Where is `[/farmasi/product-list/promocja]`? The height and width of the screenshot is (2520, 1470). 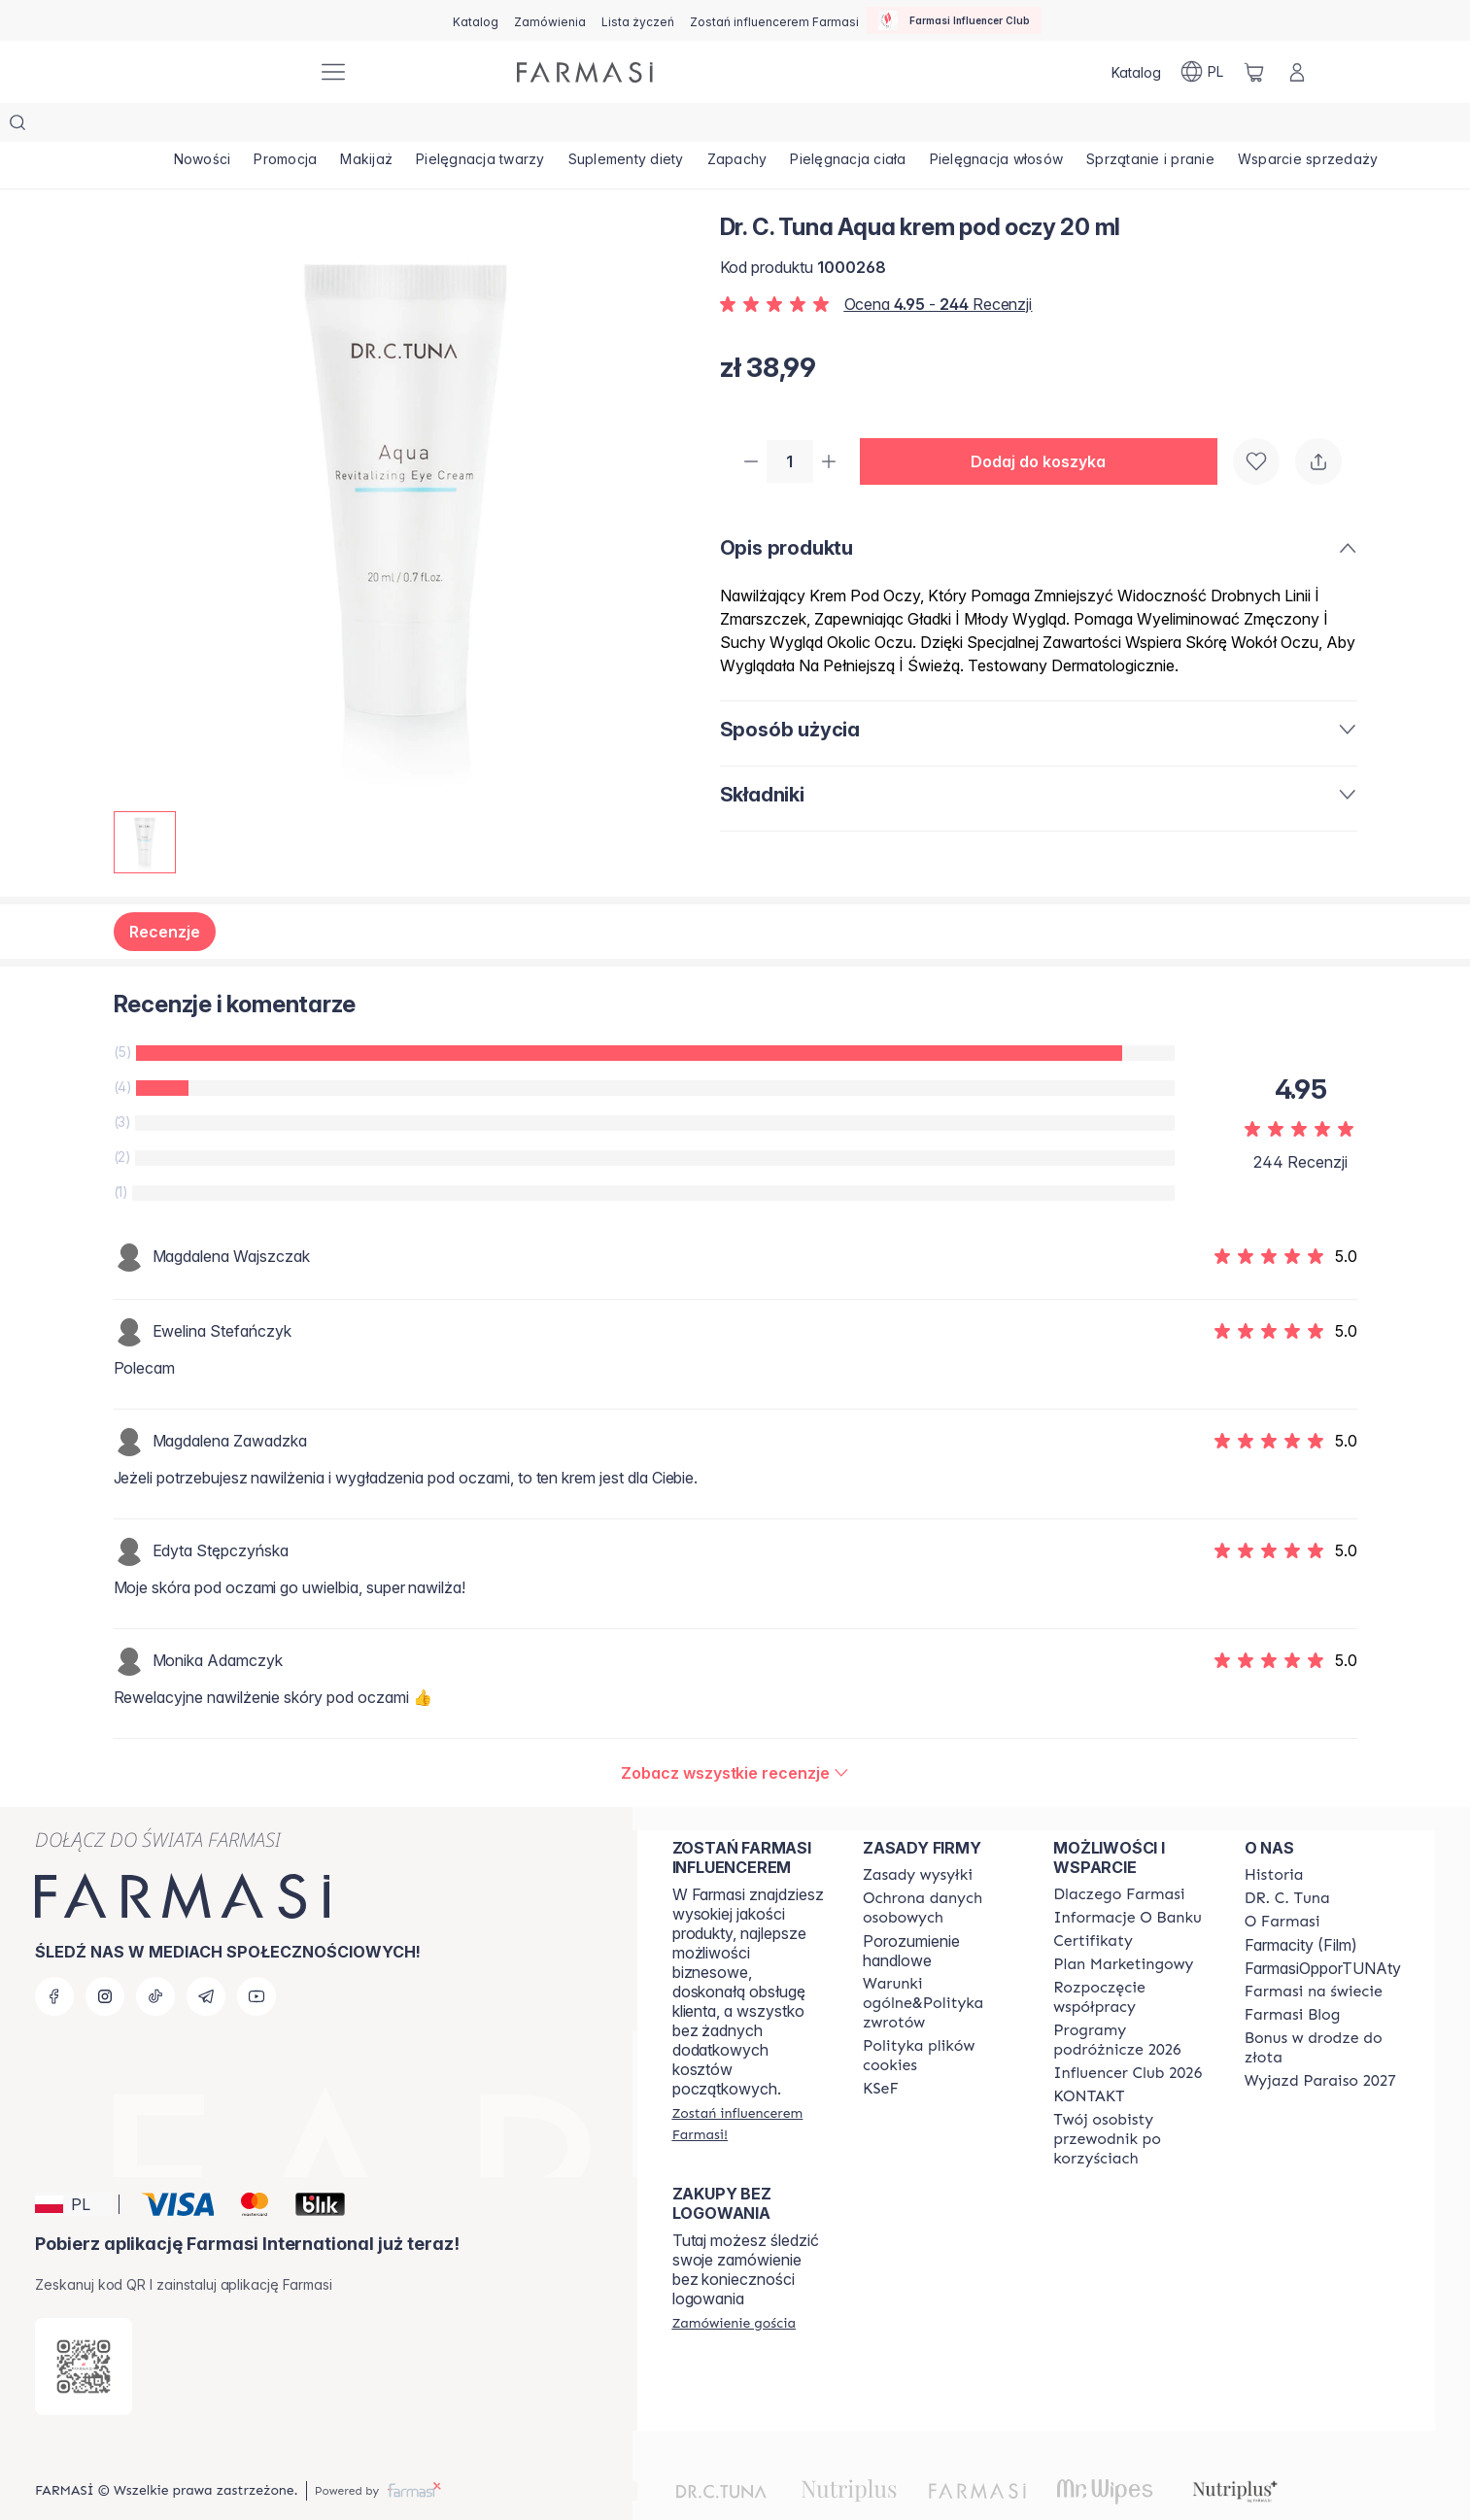 [/farmasi/product-list/promocja] is located at coordinates (312, 126).